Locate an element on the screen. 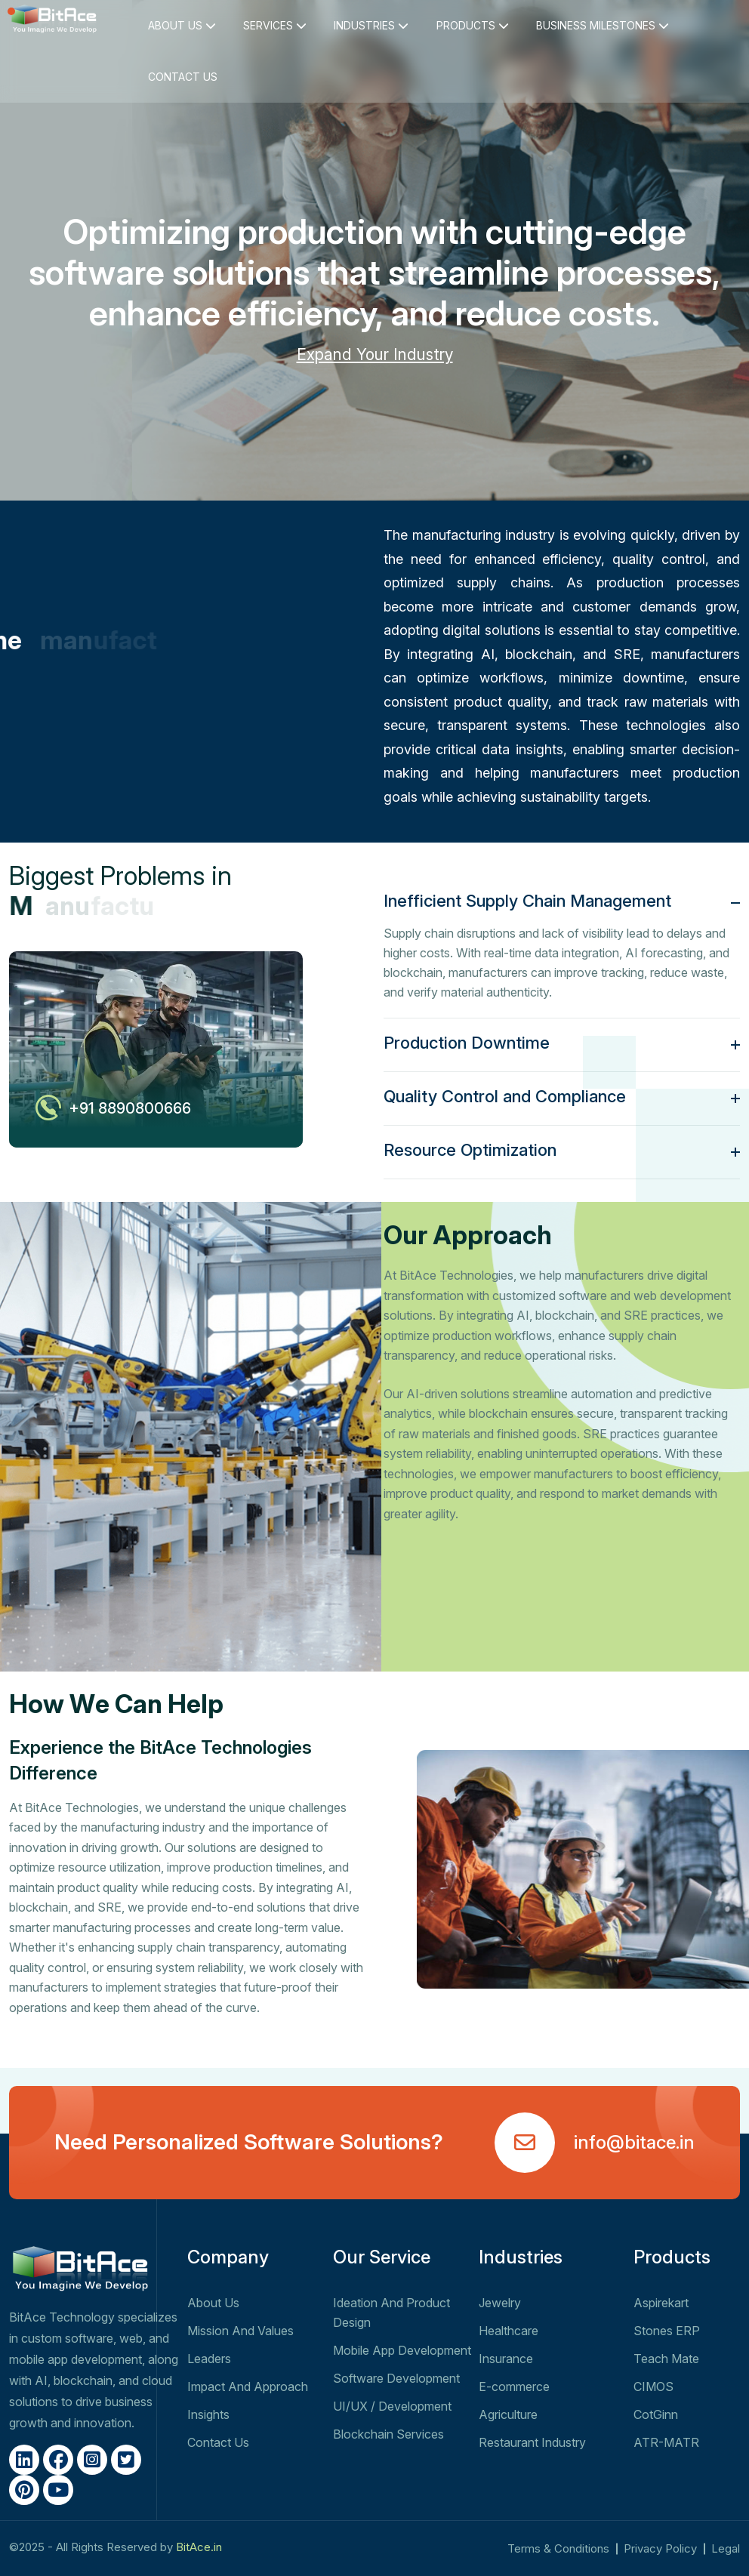 This screenshot has height=2576, width=749. CotGinn​ is located at coordinates (655, 2414).